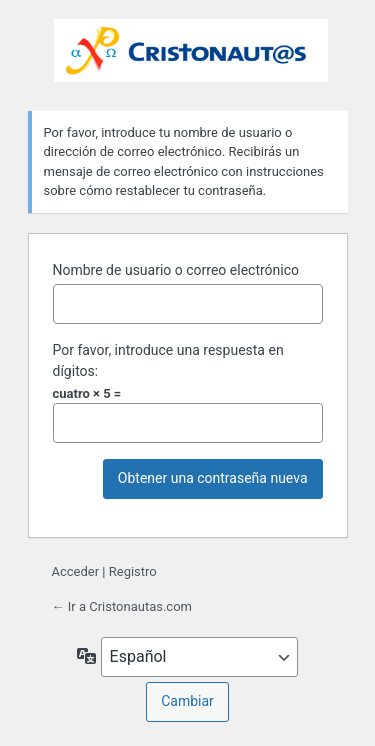  I want to click on ← Ir a Cristonautas.com, so click(122, 606).